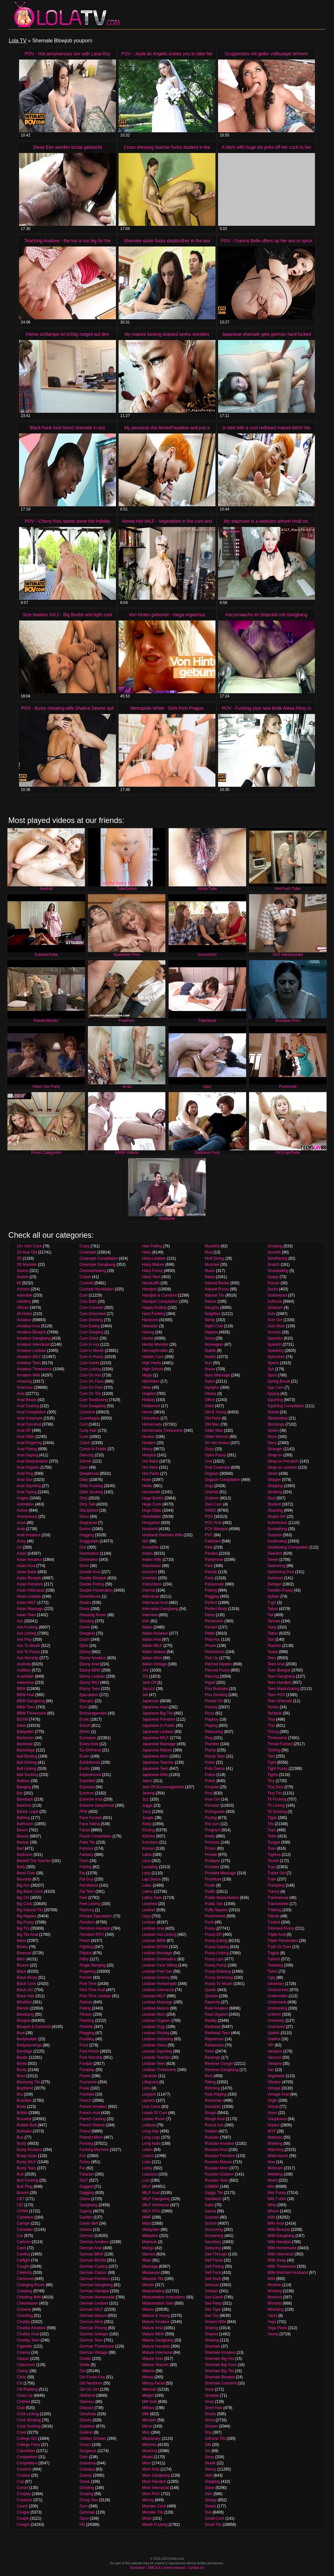 This screenshot has width=334, height=2576. I want to click on Boat, so click(21, 2033).